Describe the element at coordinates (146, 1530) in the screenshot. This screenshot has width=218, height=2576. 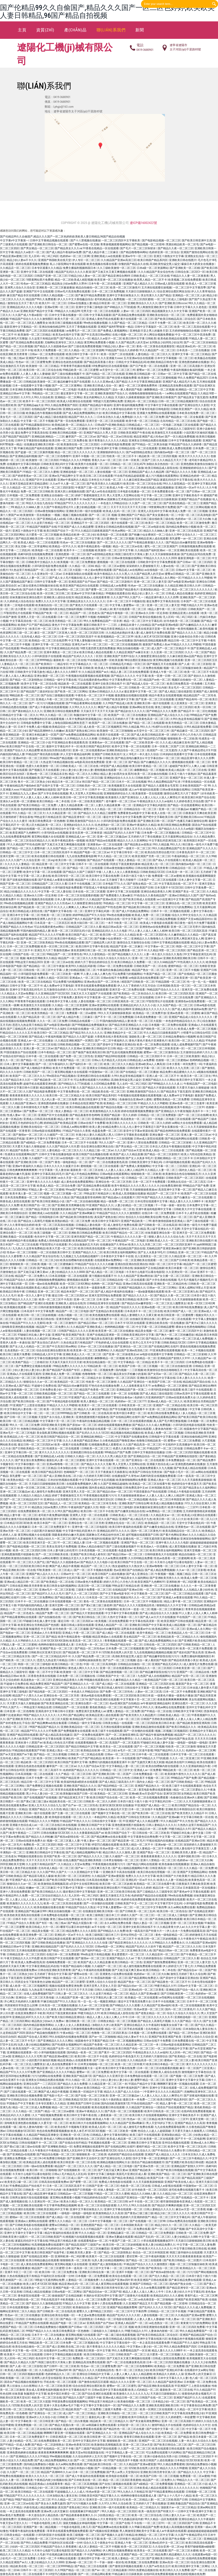
I see `国内一区二区三区黄色片` at that location.